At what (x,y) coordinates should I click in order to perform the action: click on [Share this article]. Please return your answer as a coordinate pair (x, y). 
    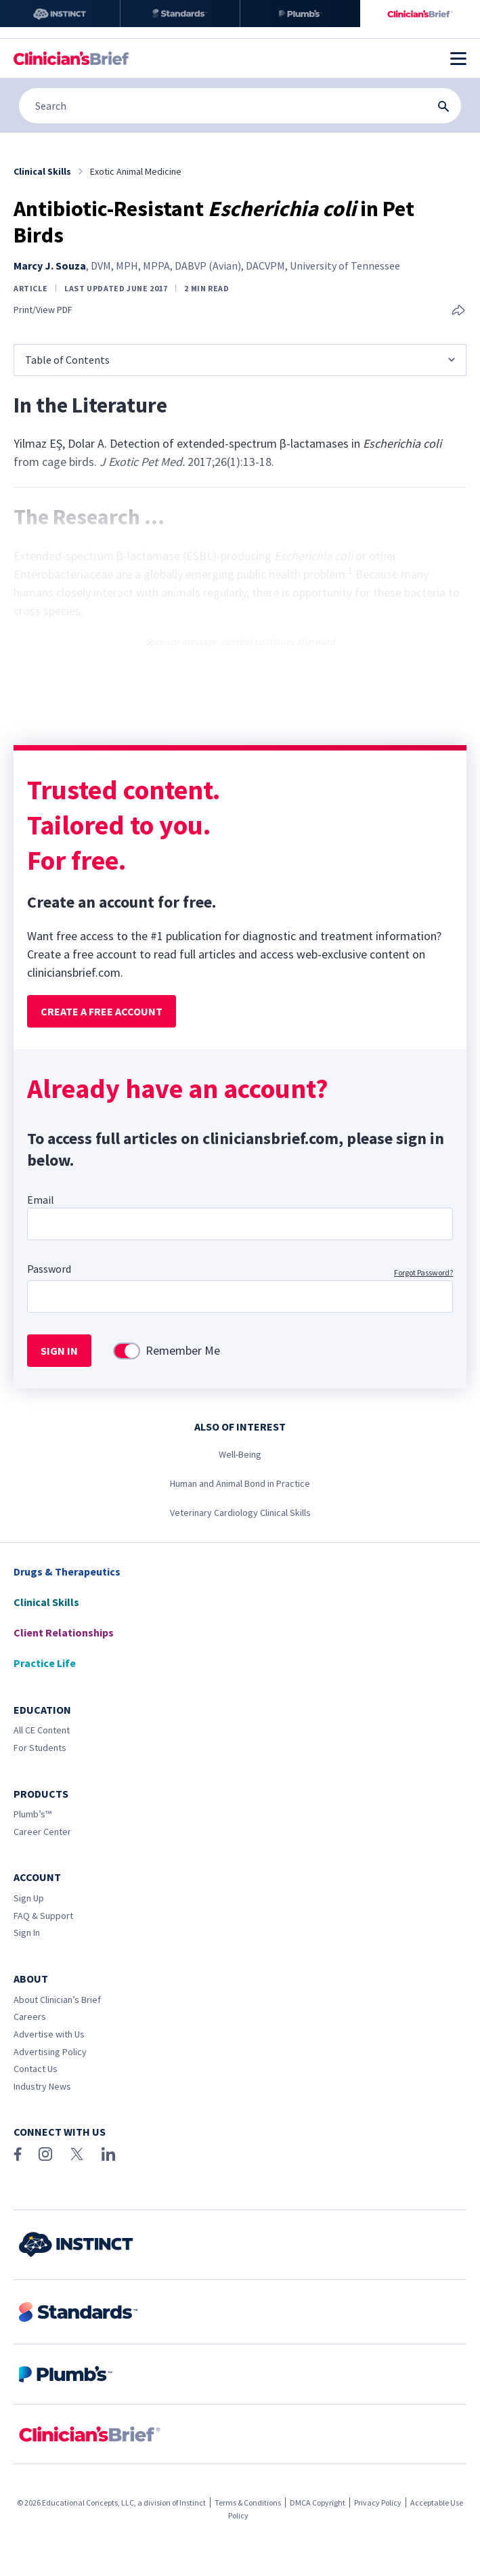
    Looking at the image, I should click on (458, 311).